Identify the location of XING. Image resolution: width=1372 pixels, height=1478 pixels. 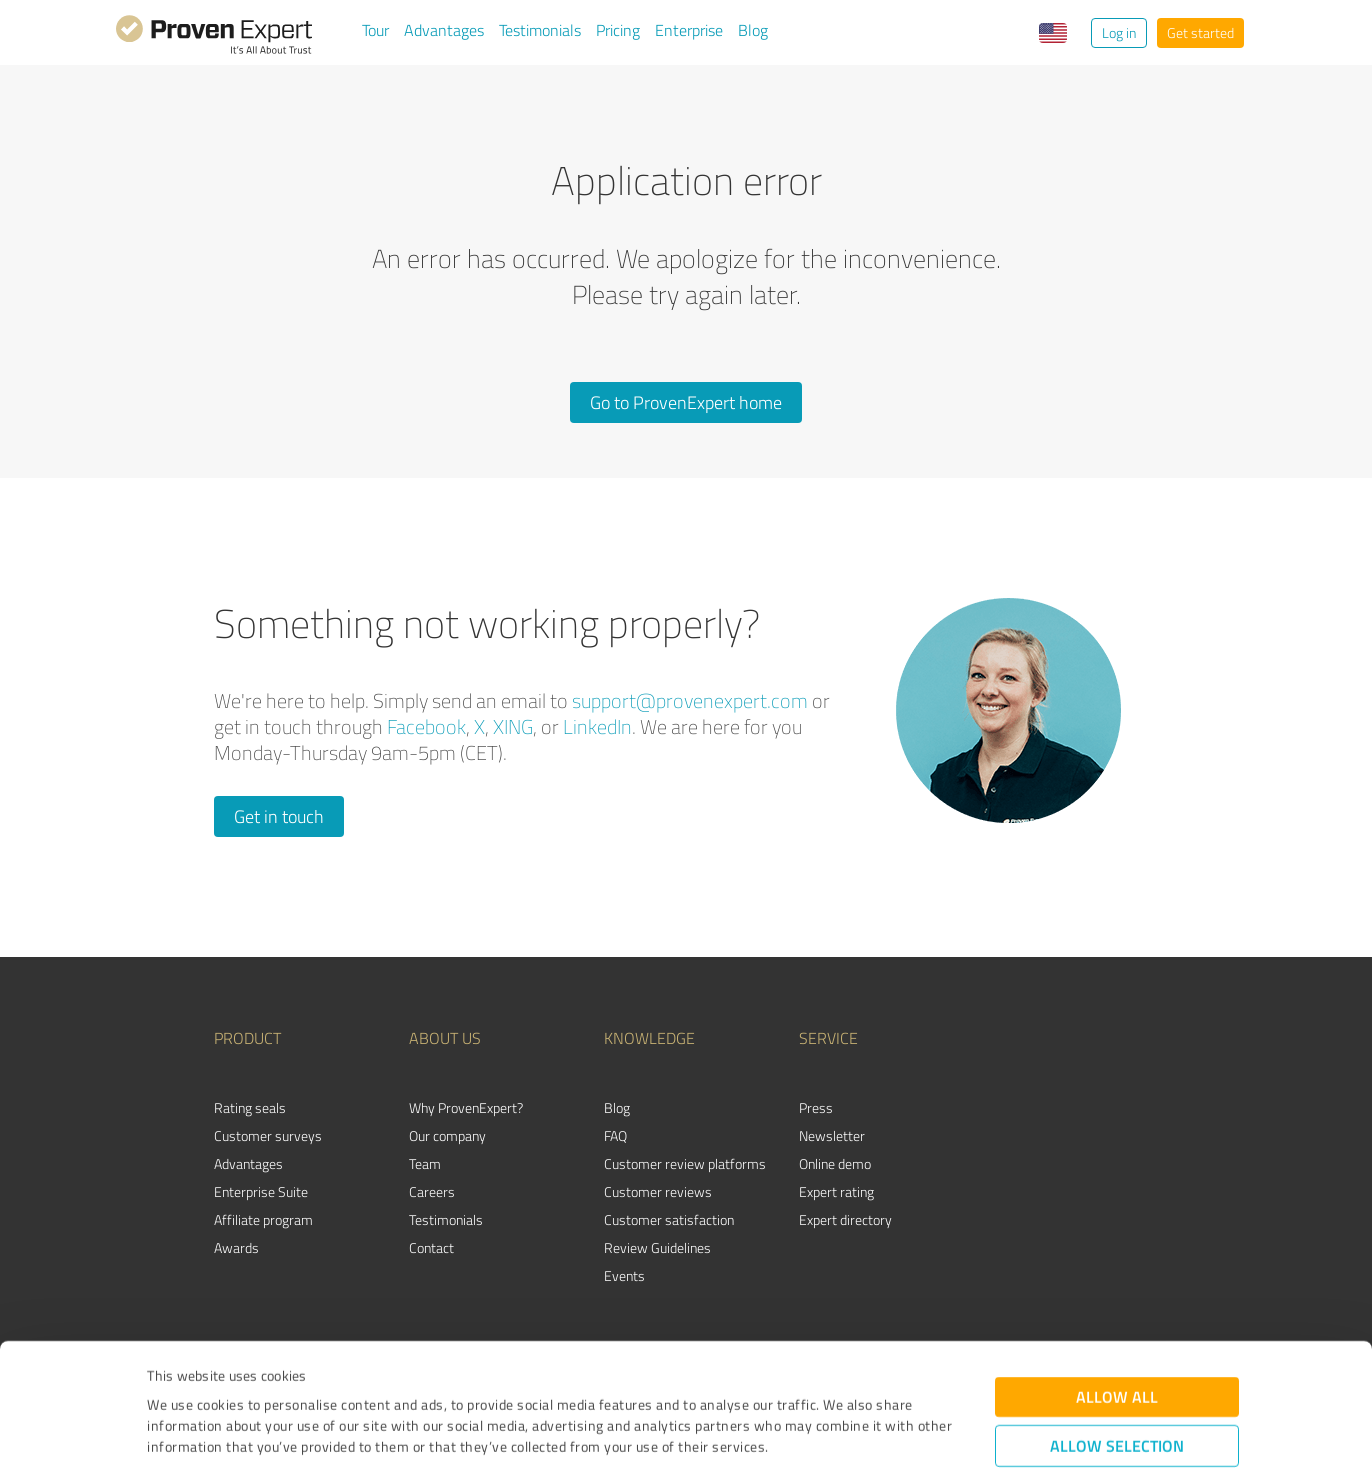
(513, 726).